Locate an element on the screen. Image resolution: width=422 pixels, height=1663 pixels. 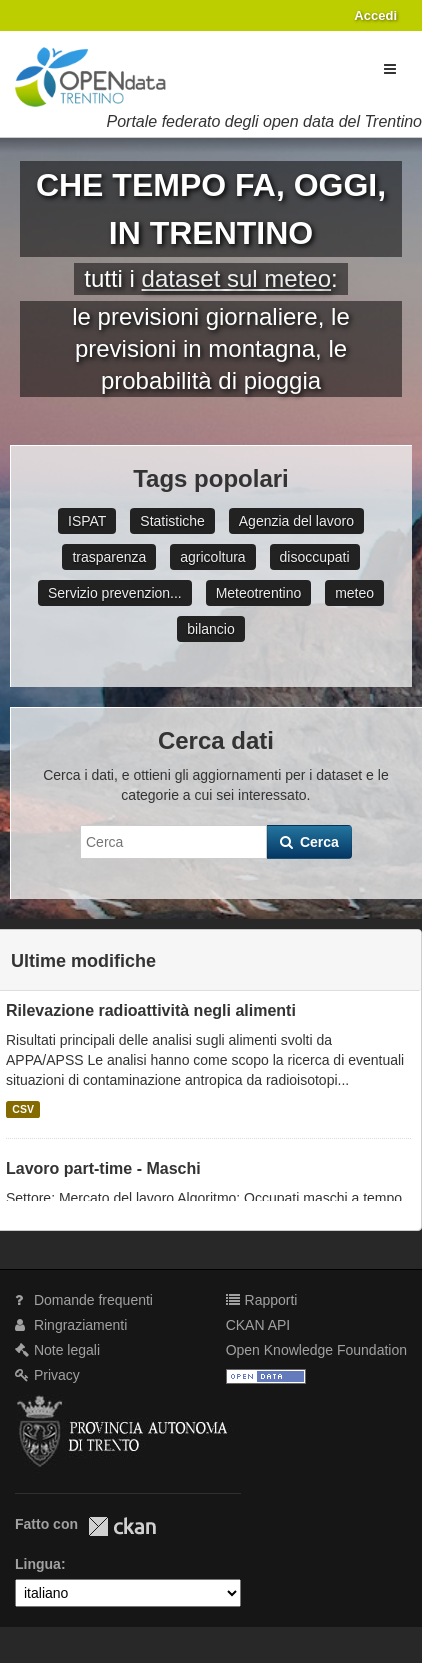
Ringraziamenti is located at coordinates (71, 1325).